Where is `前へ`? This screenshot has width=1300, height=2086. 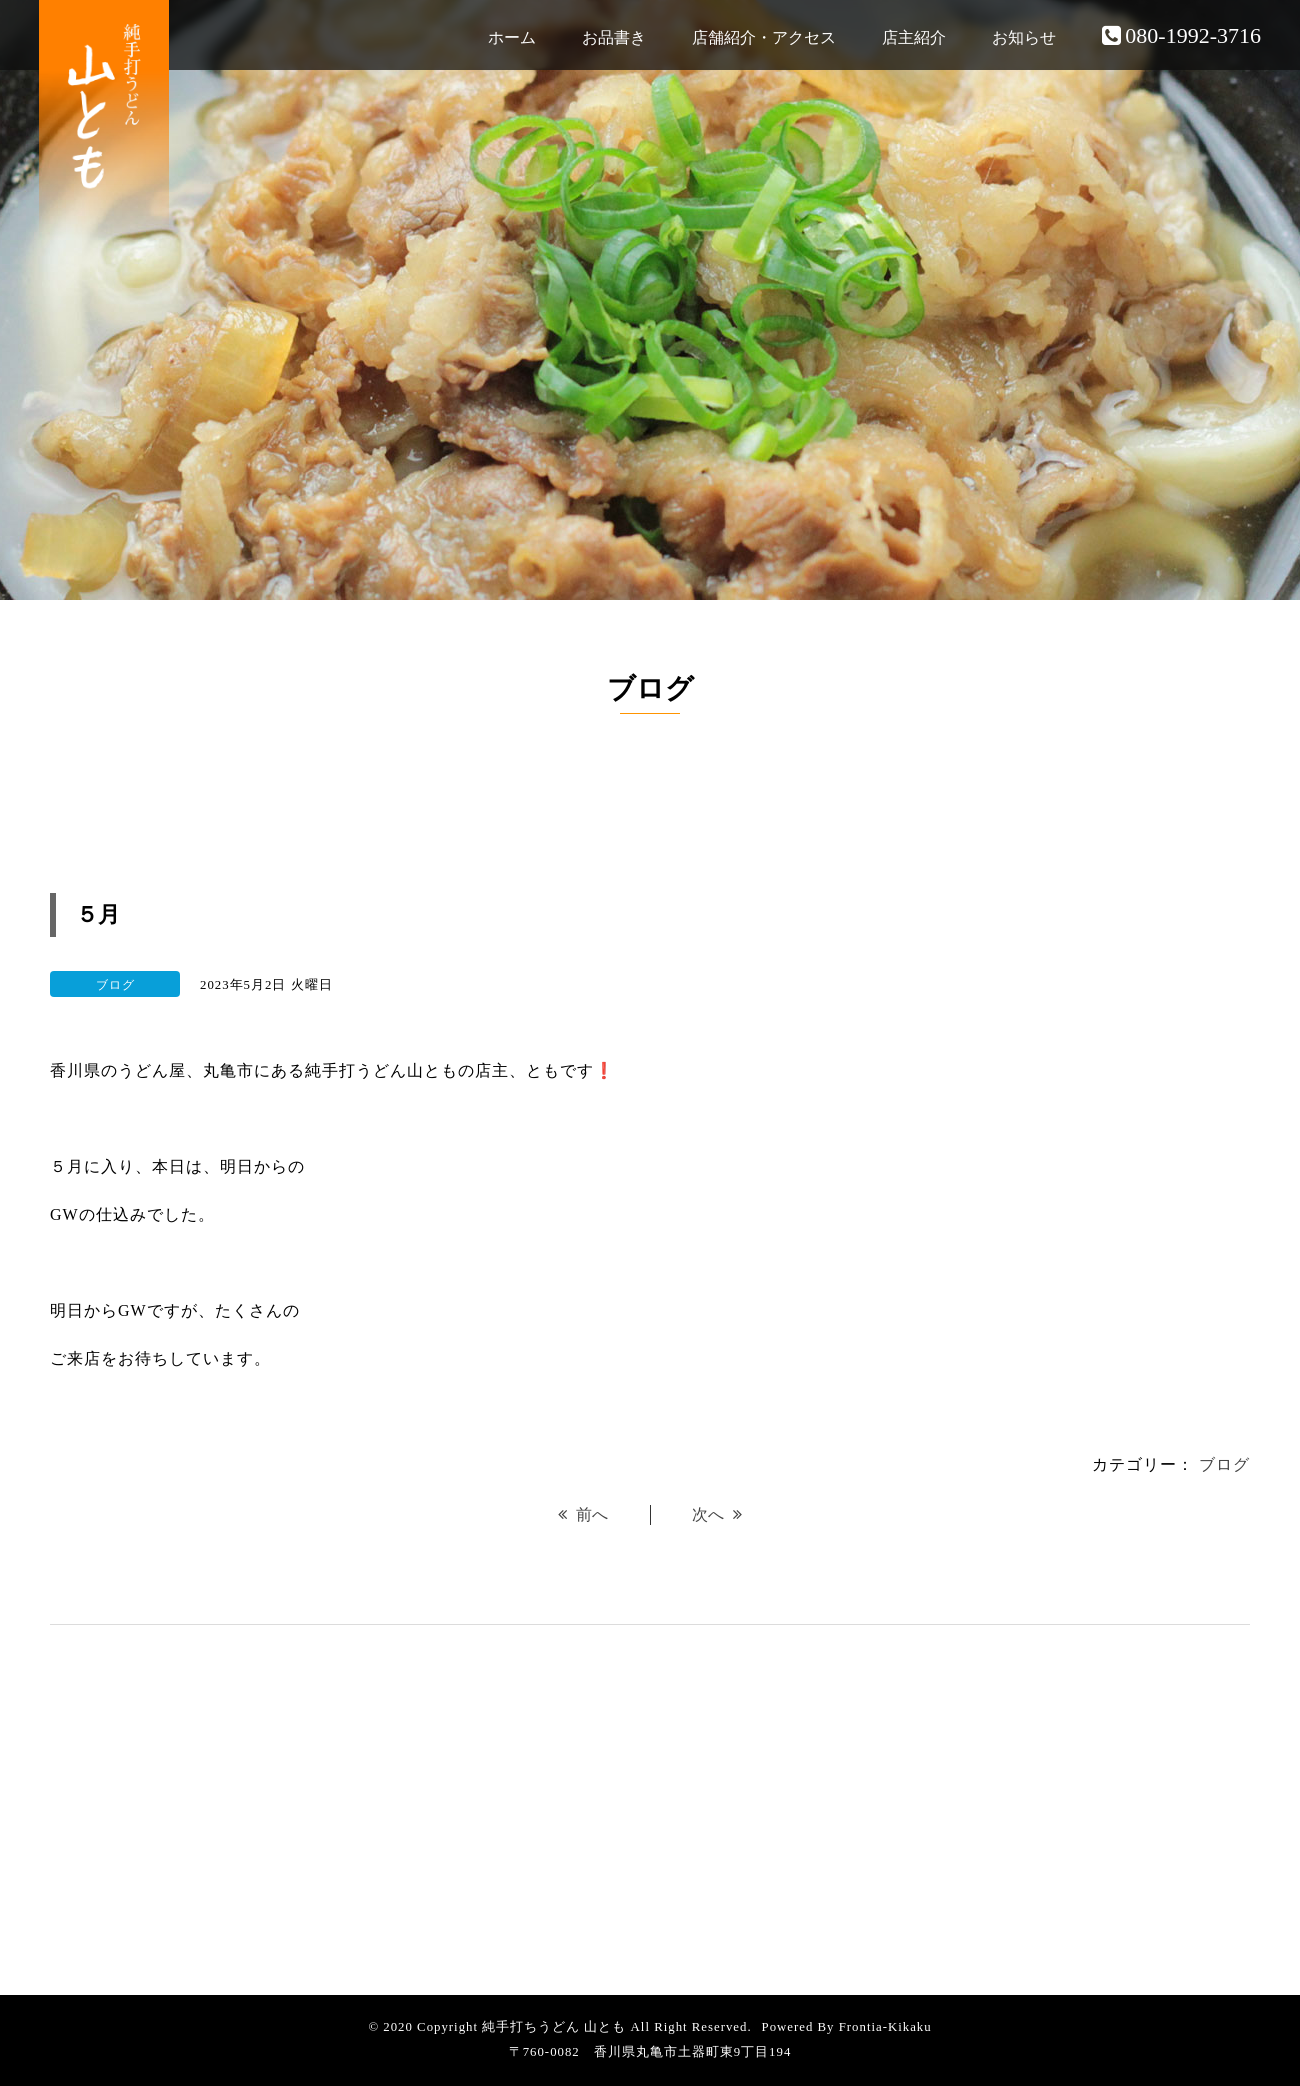 前へ is located at coordinates (583, 1514).